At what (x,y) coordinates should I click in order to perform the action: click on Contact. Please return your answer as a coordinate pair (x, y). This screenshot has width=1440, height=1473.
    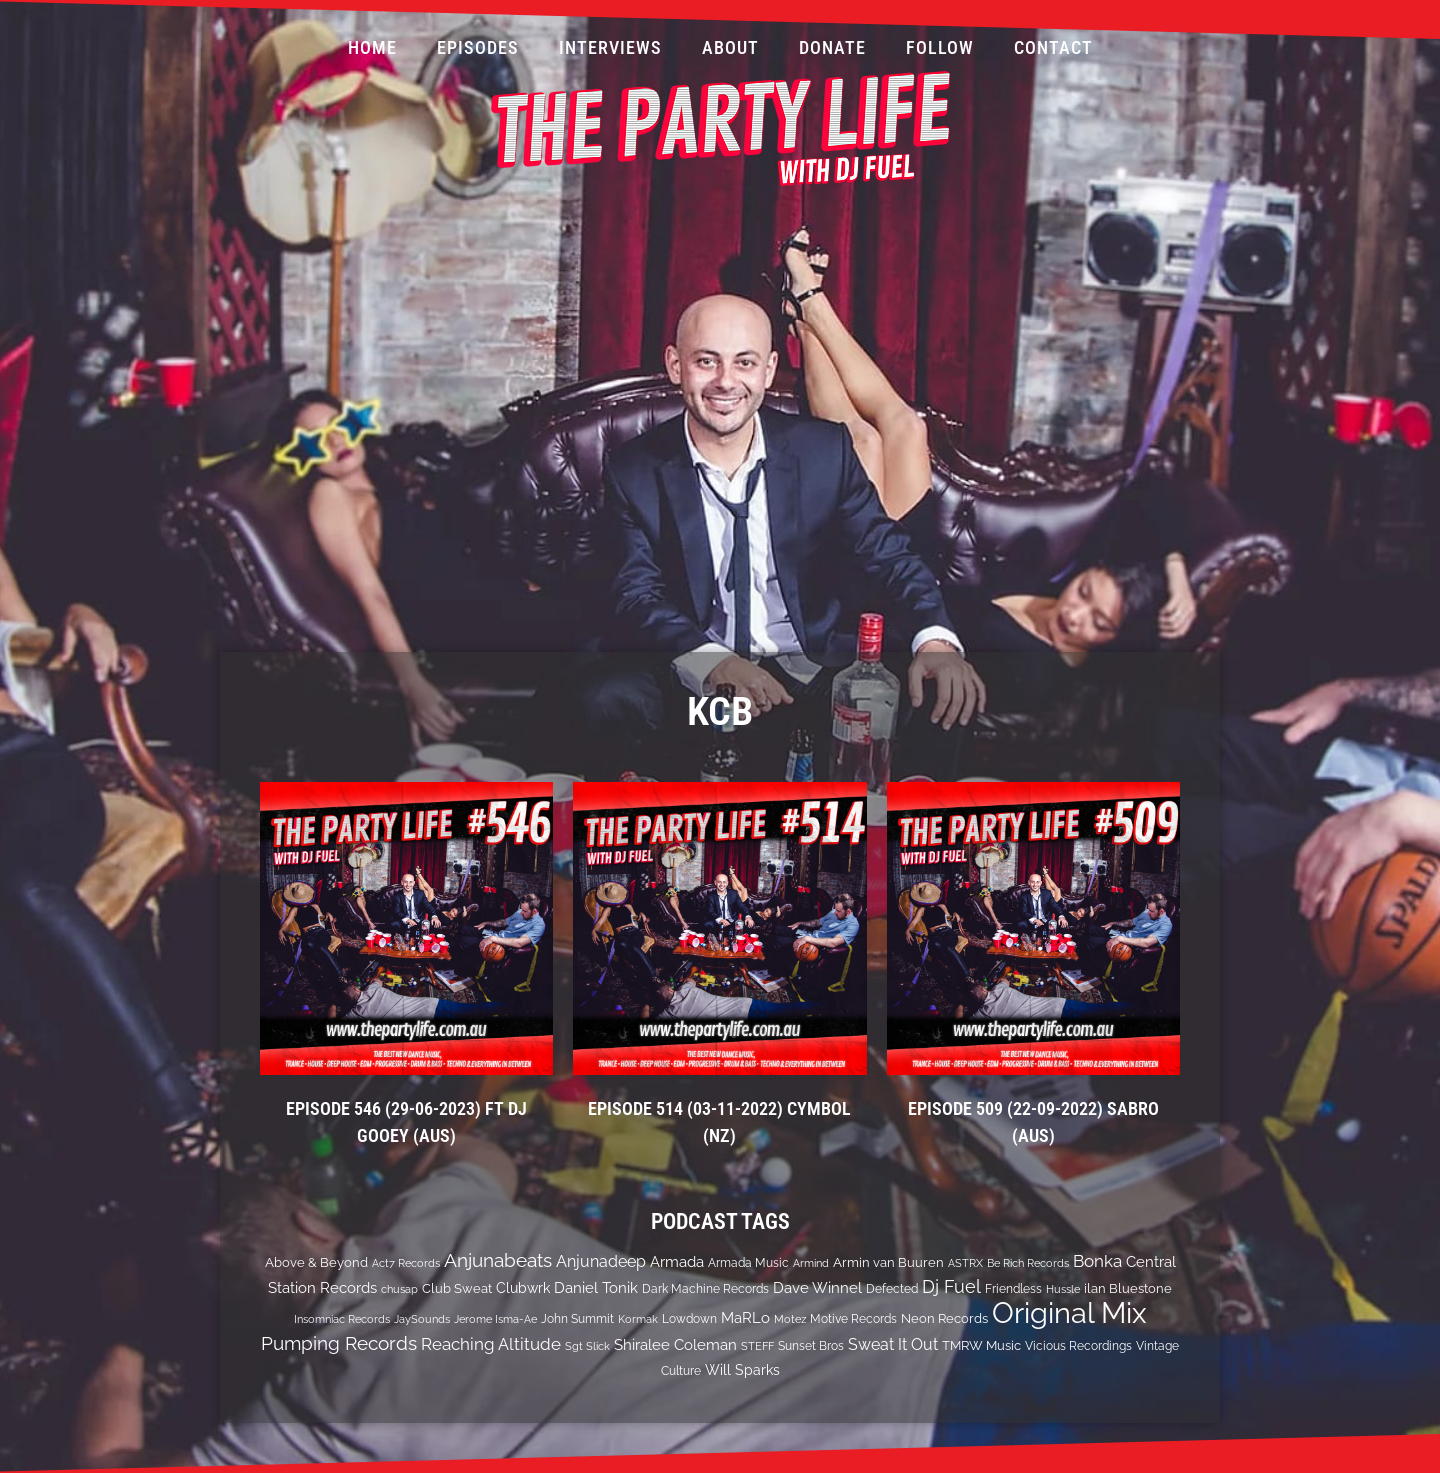
    Looking at the image, I should click on (1053, 47).